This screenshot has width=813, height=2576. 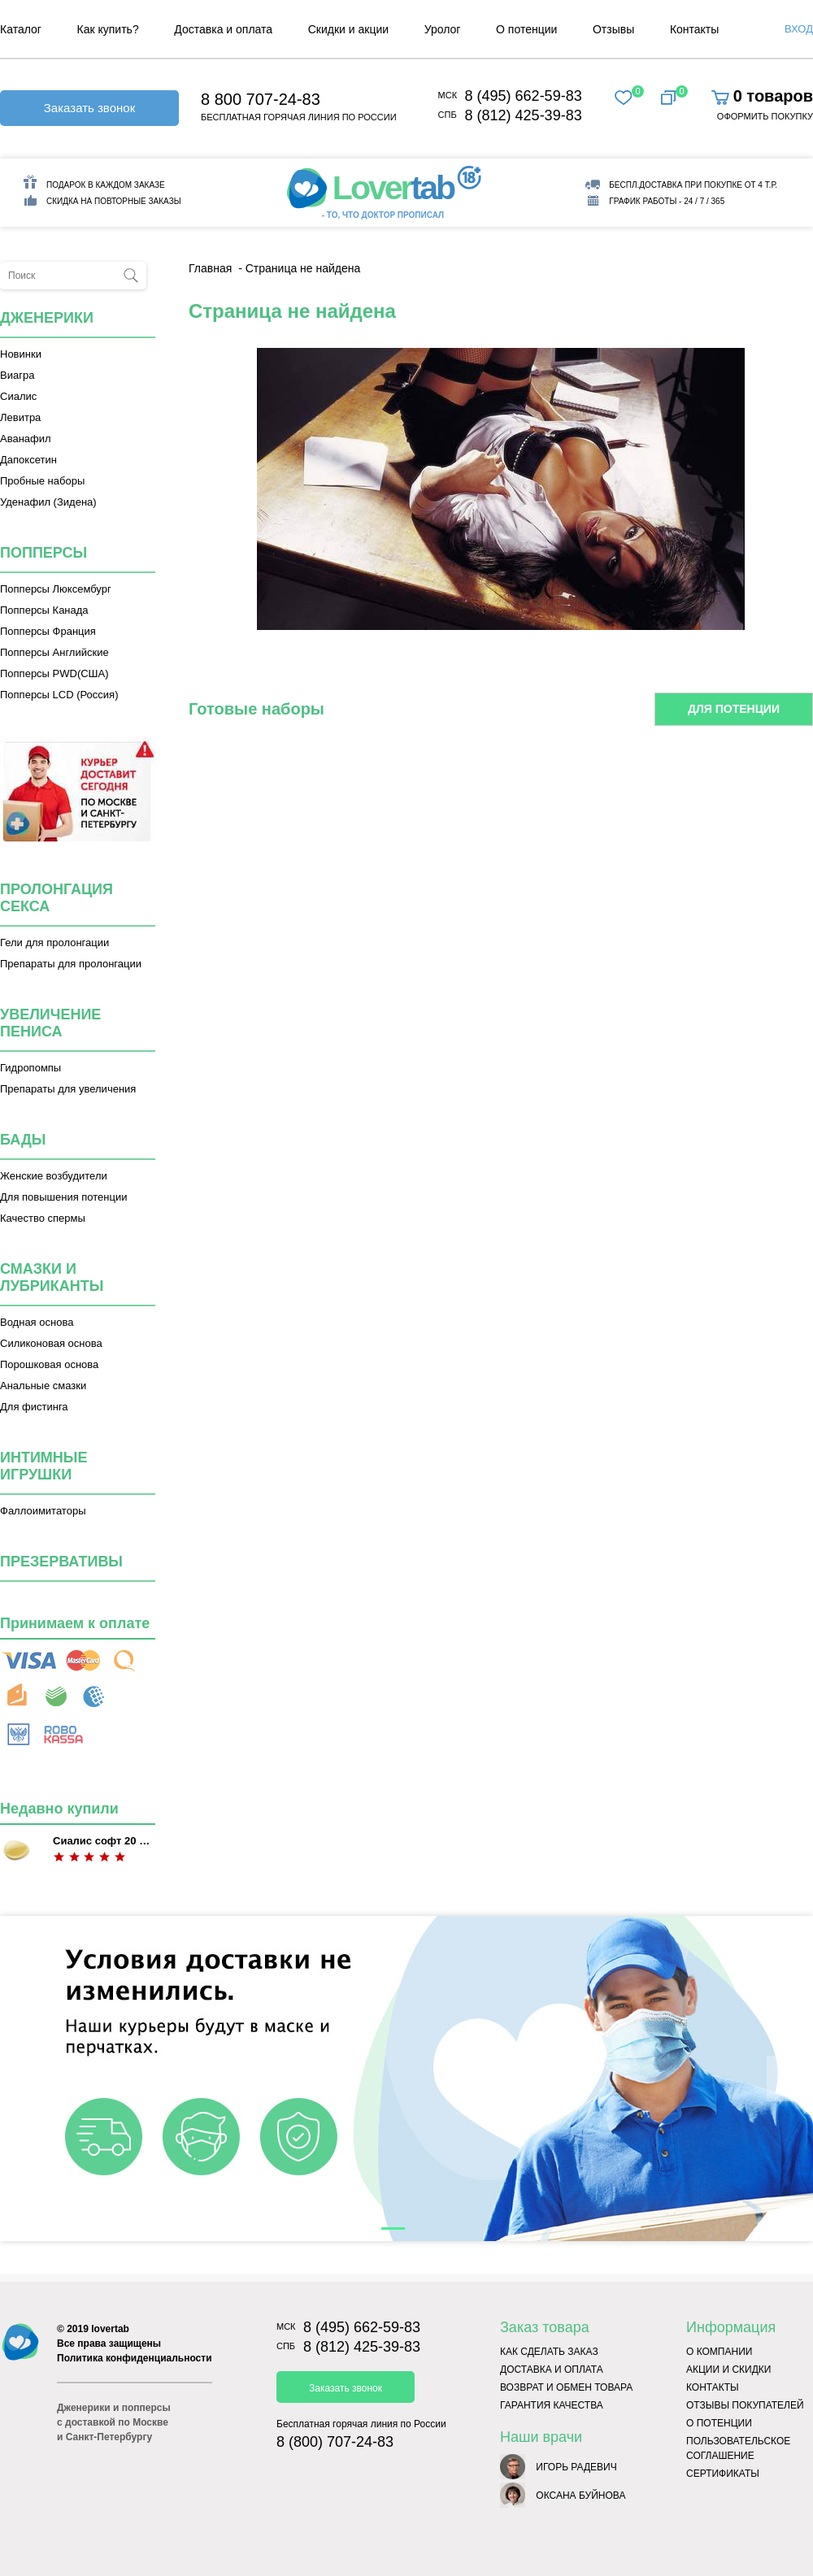 I want to click on Политика конфиденциальности, so click(x=134, y=2358).